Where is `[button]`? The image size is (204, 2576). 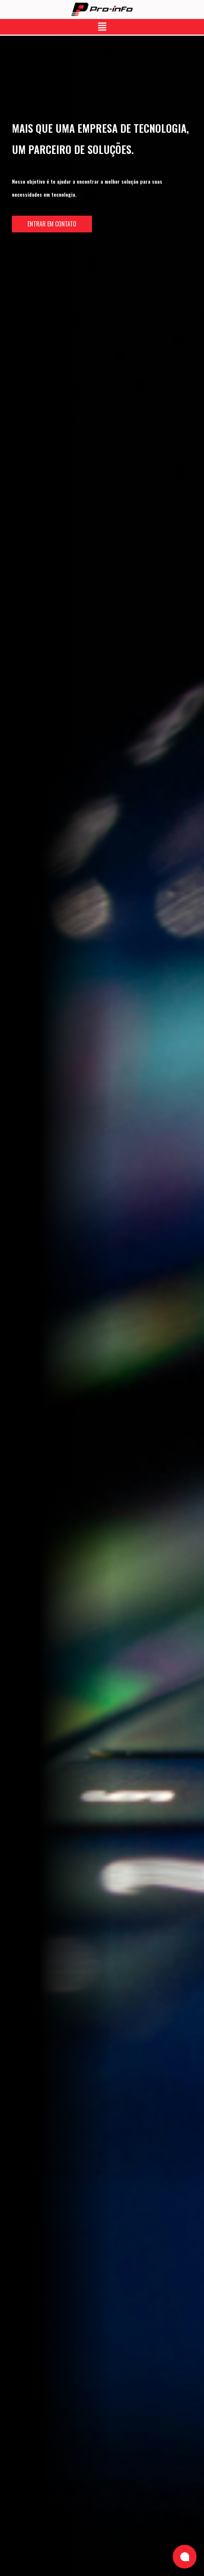
[button] is located at coordinates (102, 27).